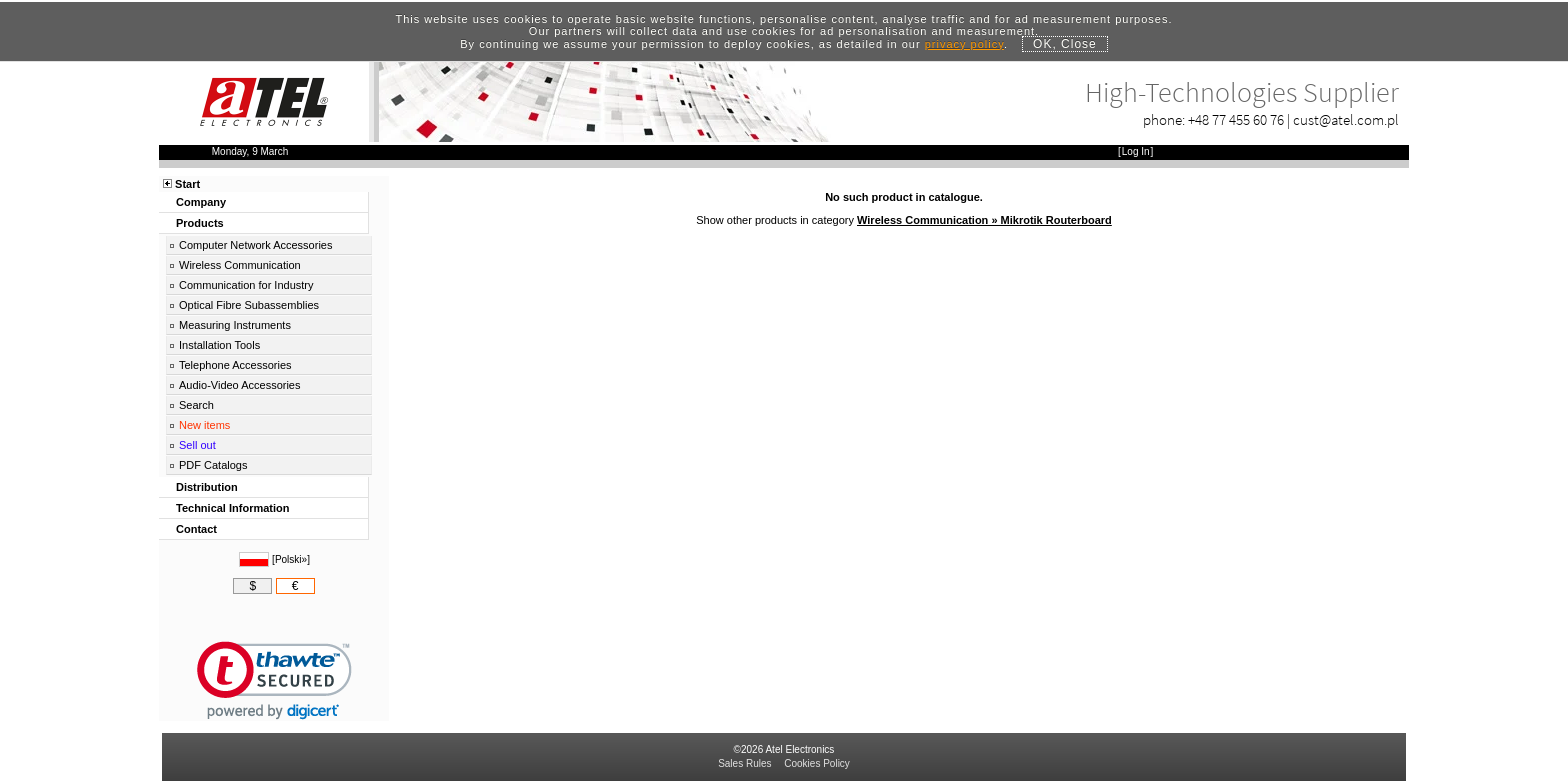 The image size is (1568, 781). I want to click on cust@atel.com.pl, so click(1346, 119).